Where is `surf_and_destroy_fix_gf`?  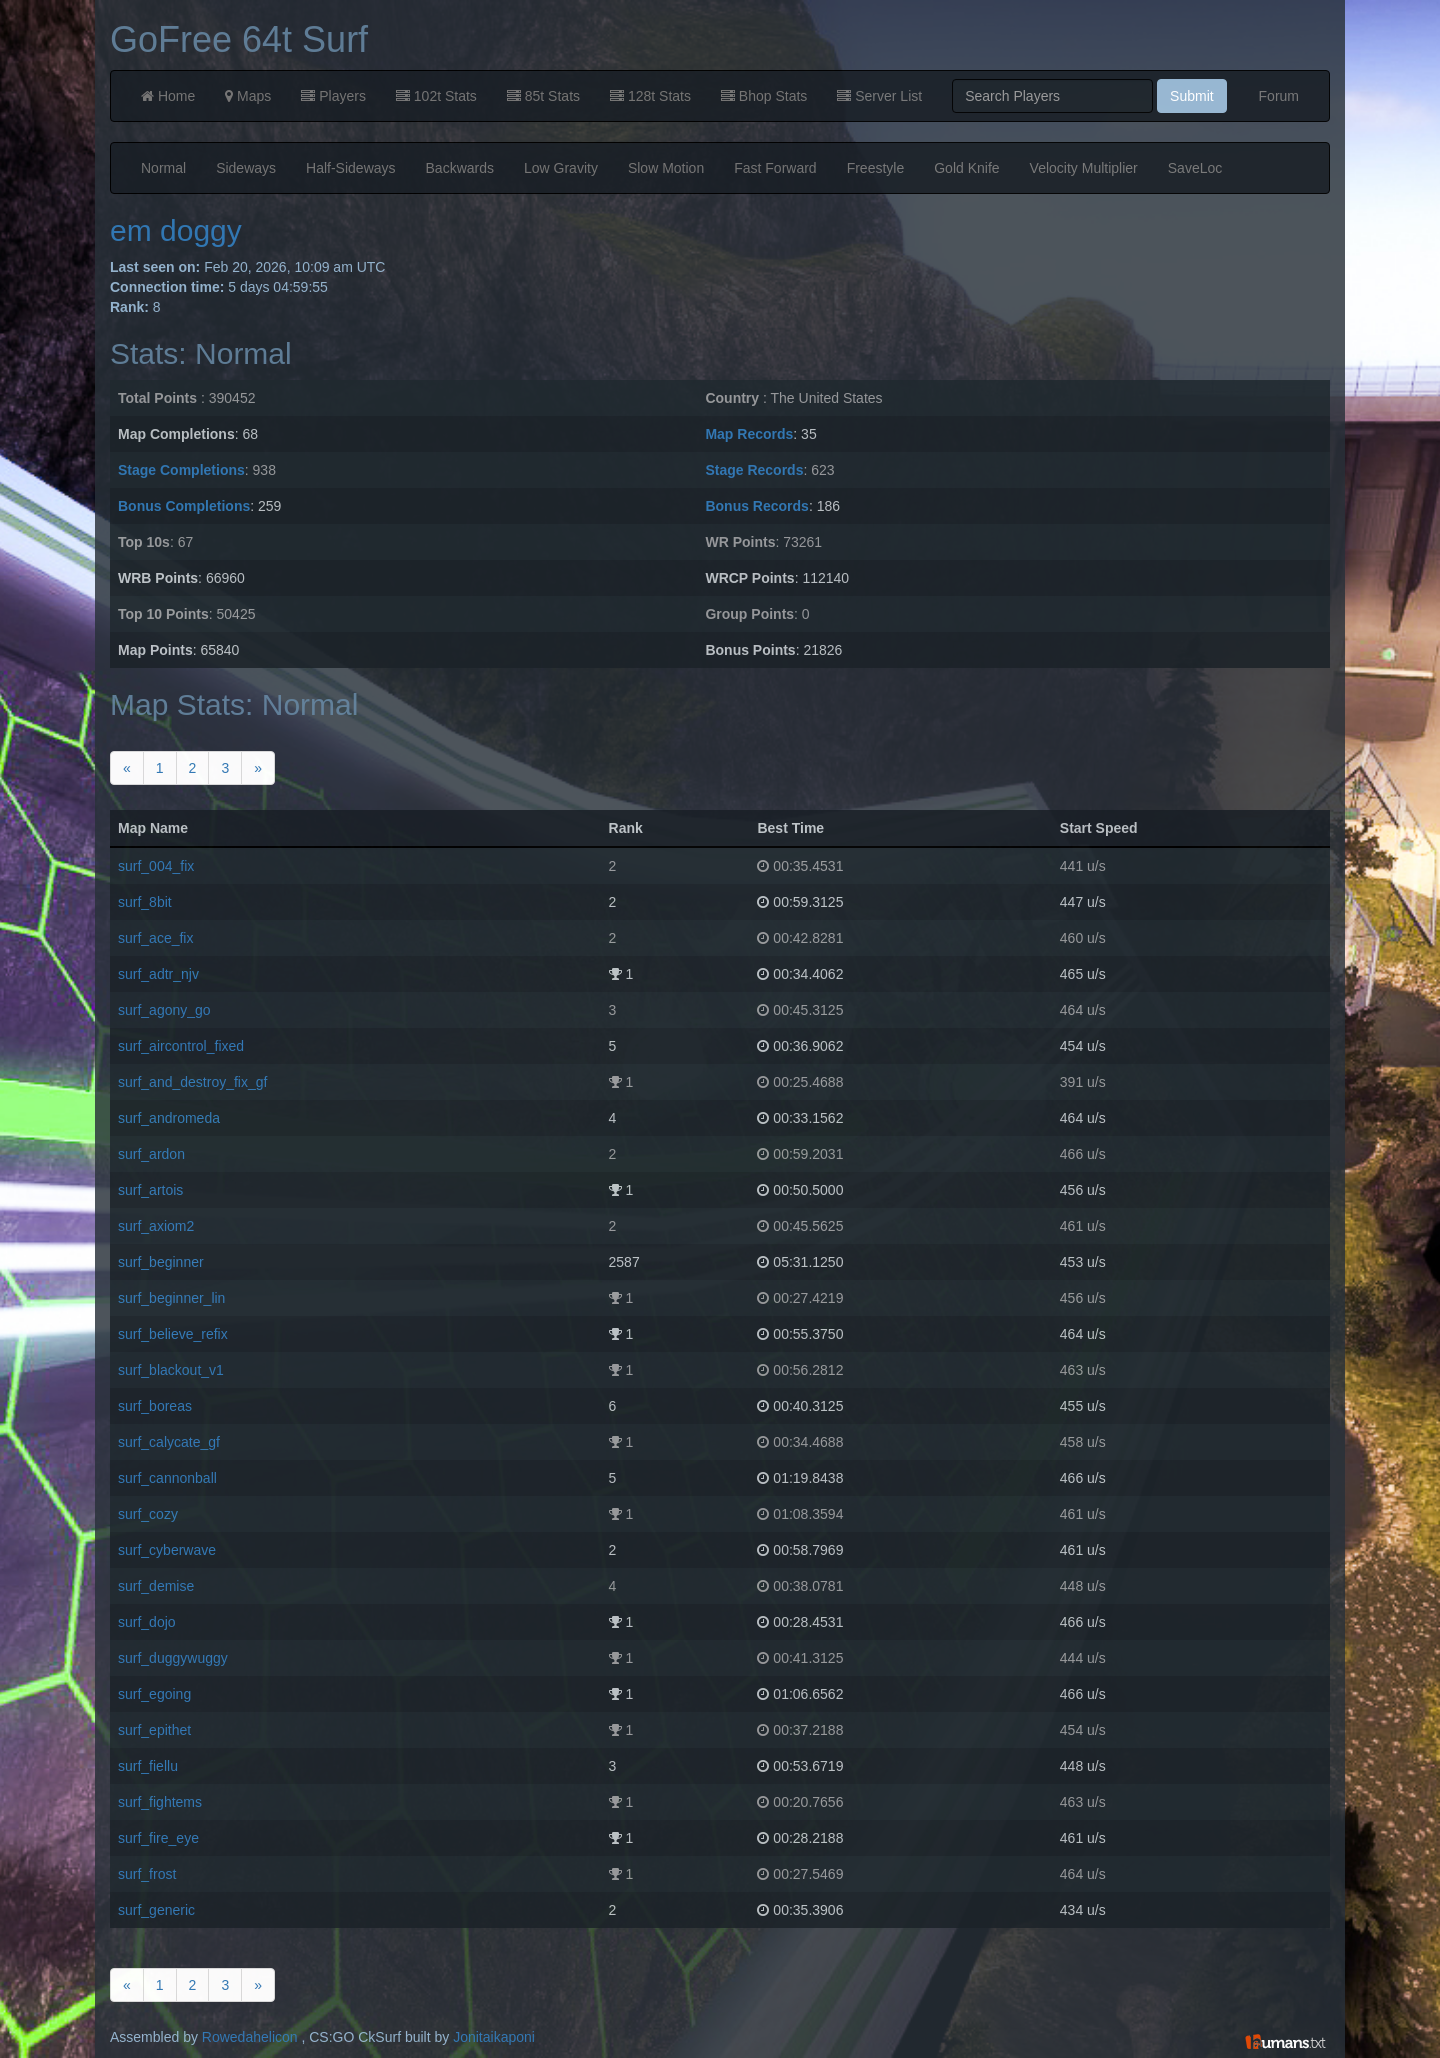 surf_and_destroy_fix_gf is located at coordinates (192, 1082).